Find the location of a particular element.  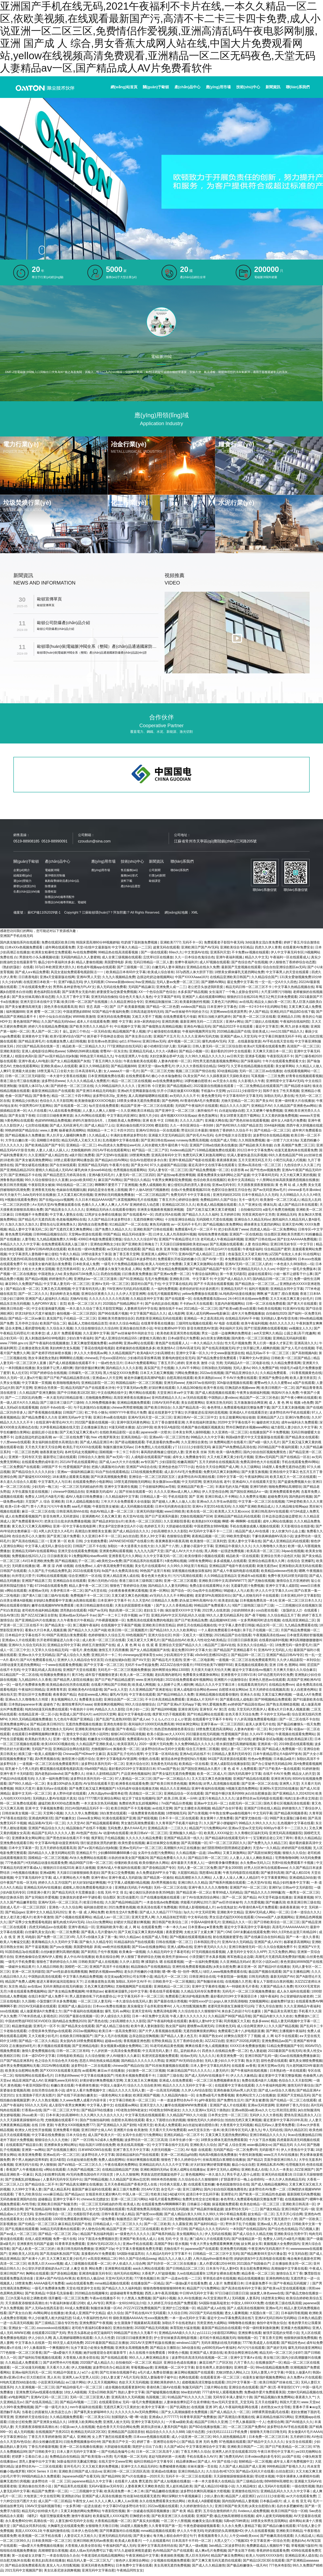

欧美中文字幕第一 is located at coordinates (155, 2410).